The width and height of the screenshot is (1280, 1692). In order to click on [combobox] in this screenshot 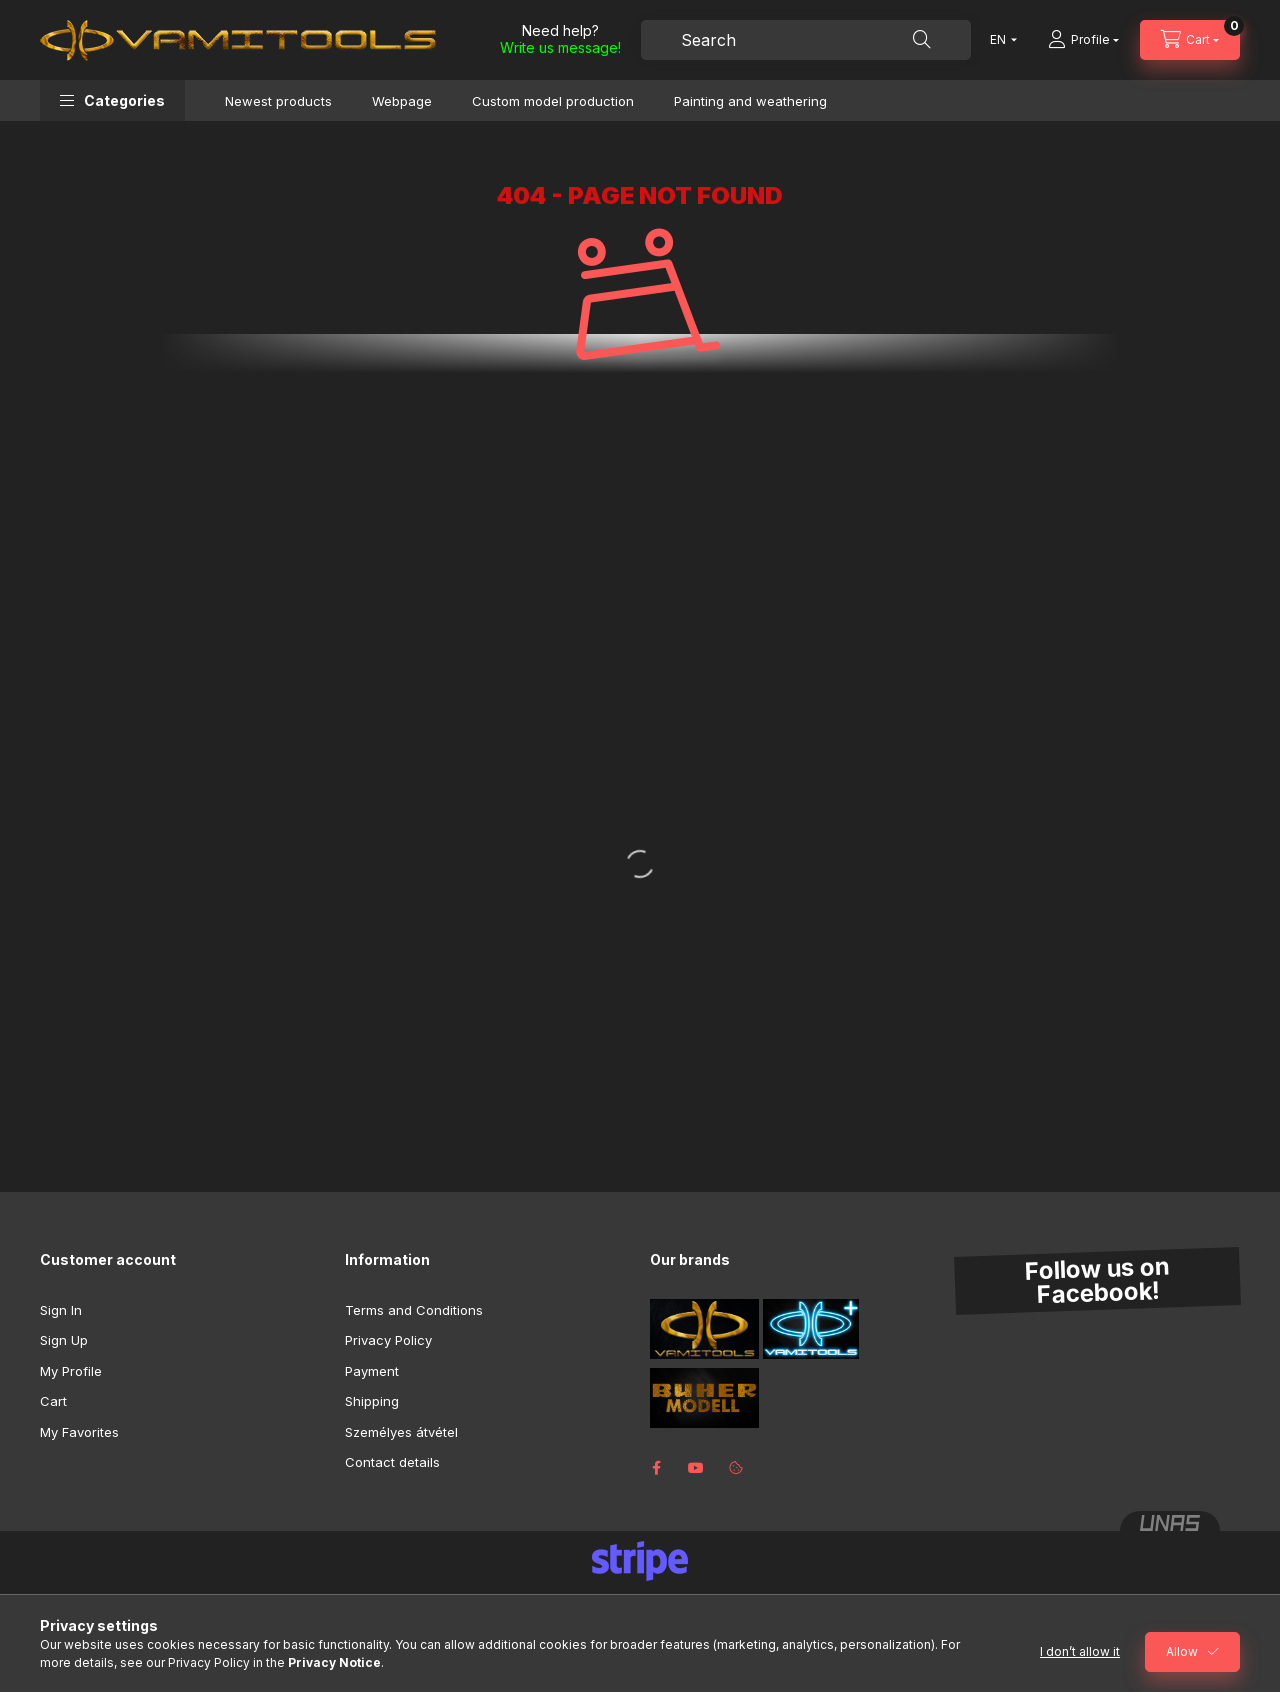, I will do `click(806, 40)`.